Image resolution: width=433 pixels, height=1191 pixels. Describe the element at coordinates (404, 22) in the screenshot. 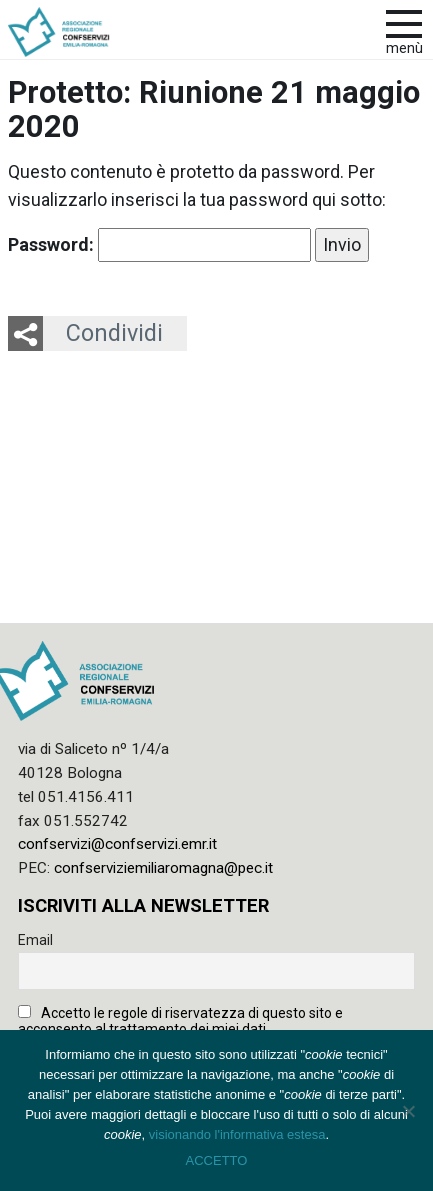

I see `[apri e chiudi menu]` at that location.